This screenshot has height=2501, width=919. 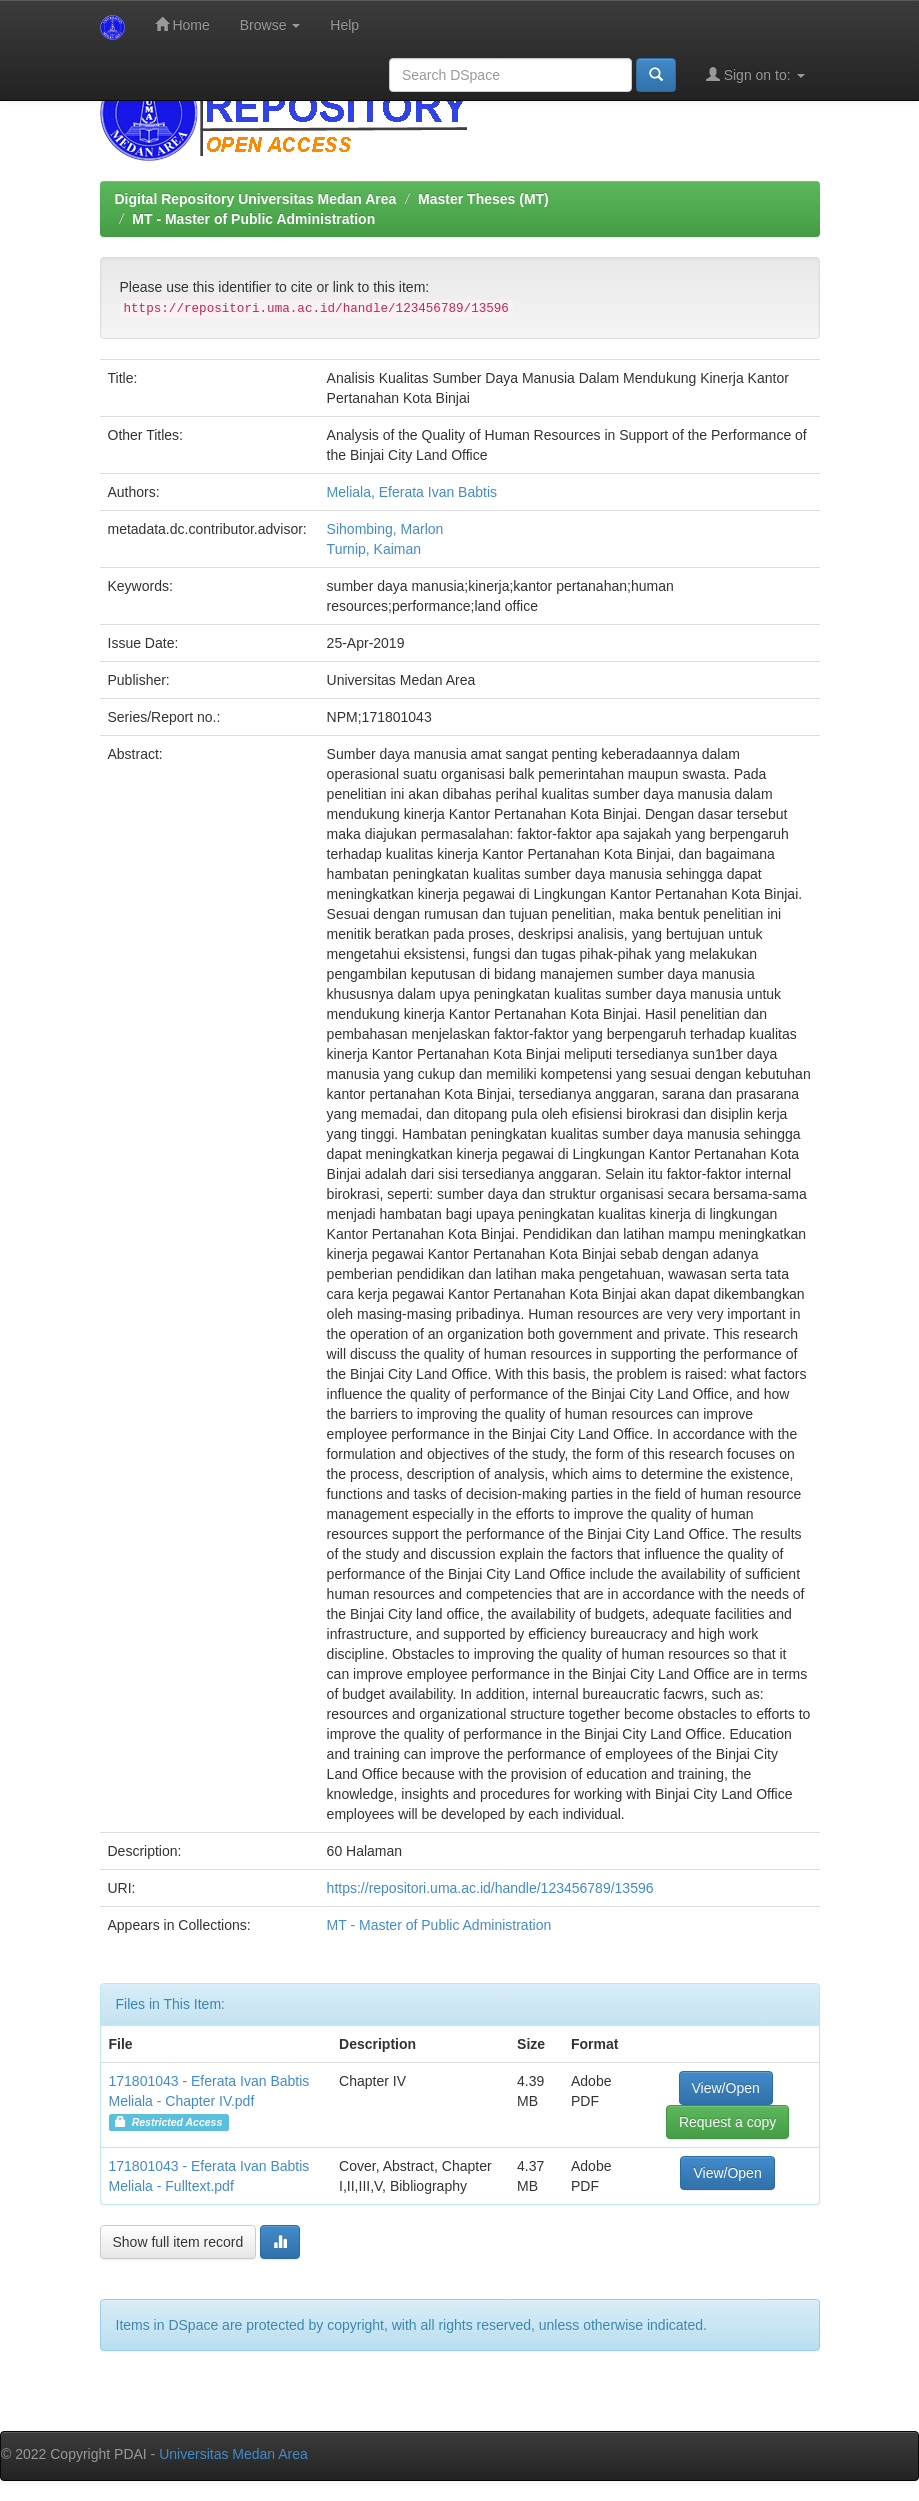 I want to click on Digital Repository Universitas Medan Area, so click(x=256, y=199).